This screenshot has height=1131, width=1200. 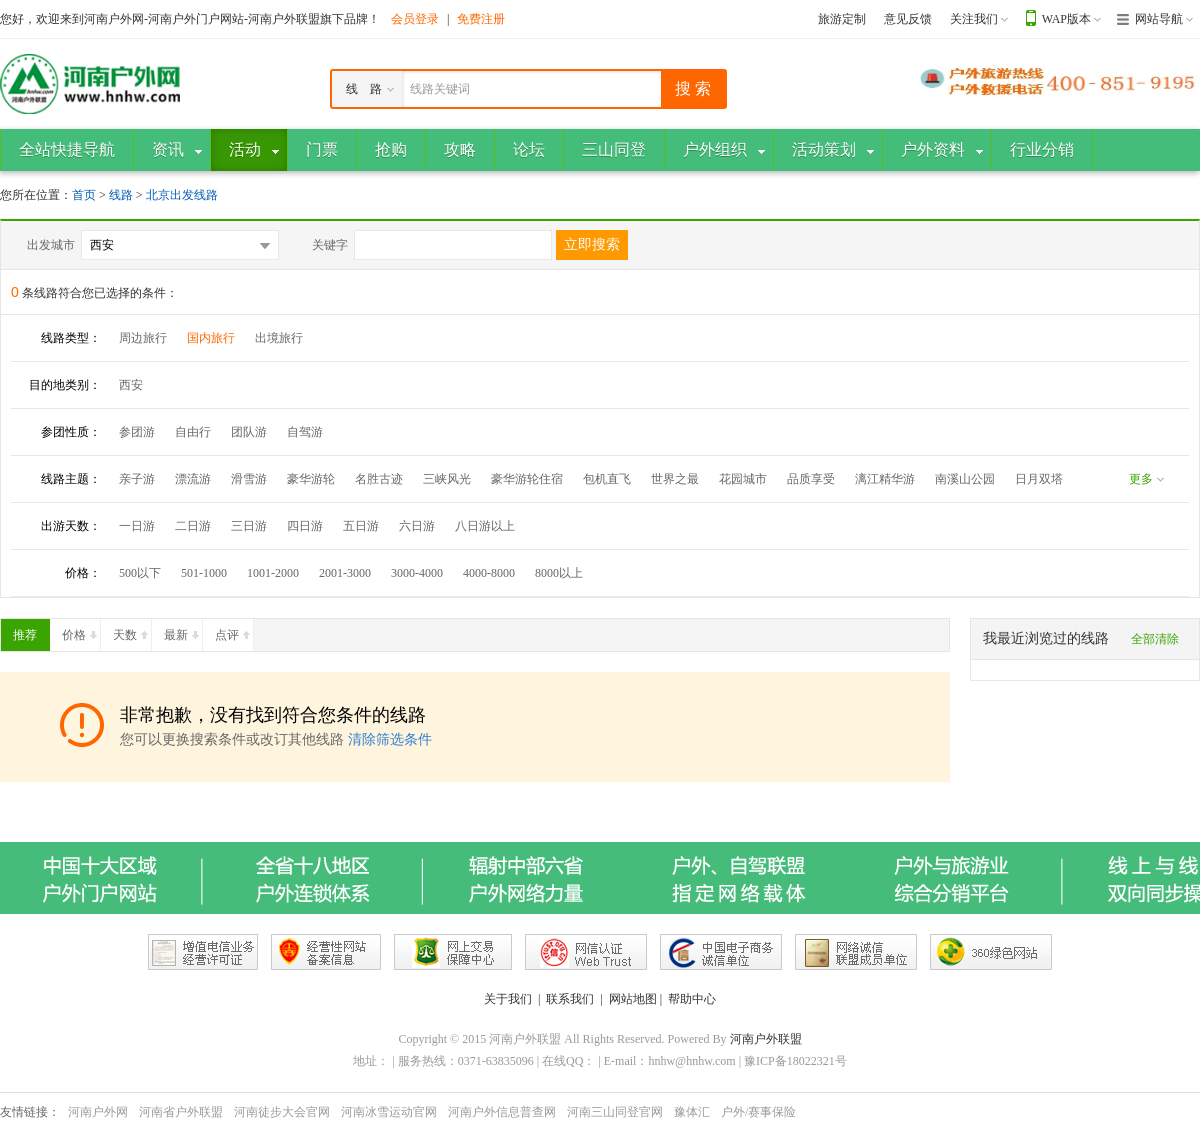 What do you see at coordinates (249, 432) in the screenshot?
I see `团队游` at bounding box center [249, 432].